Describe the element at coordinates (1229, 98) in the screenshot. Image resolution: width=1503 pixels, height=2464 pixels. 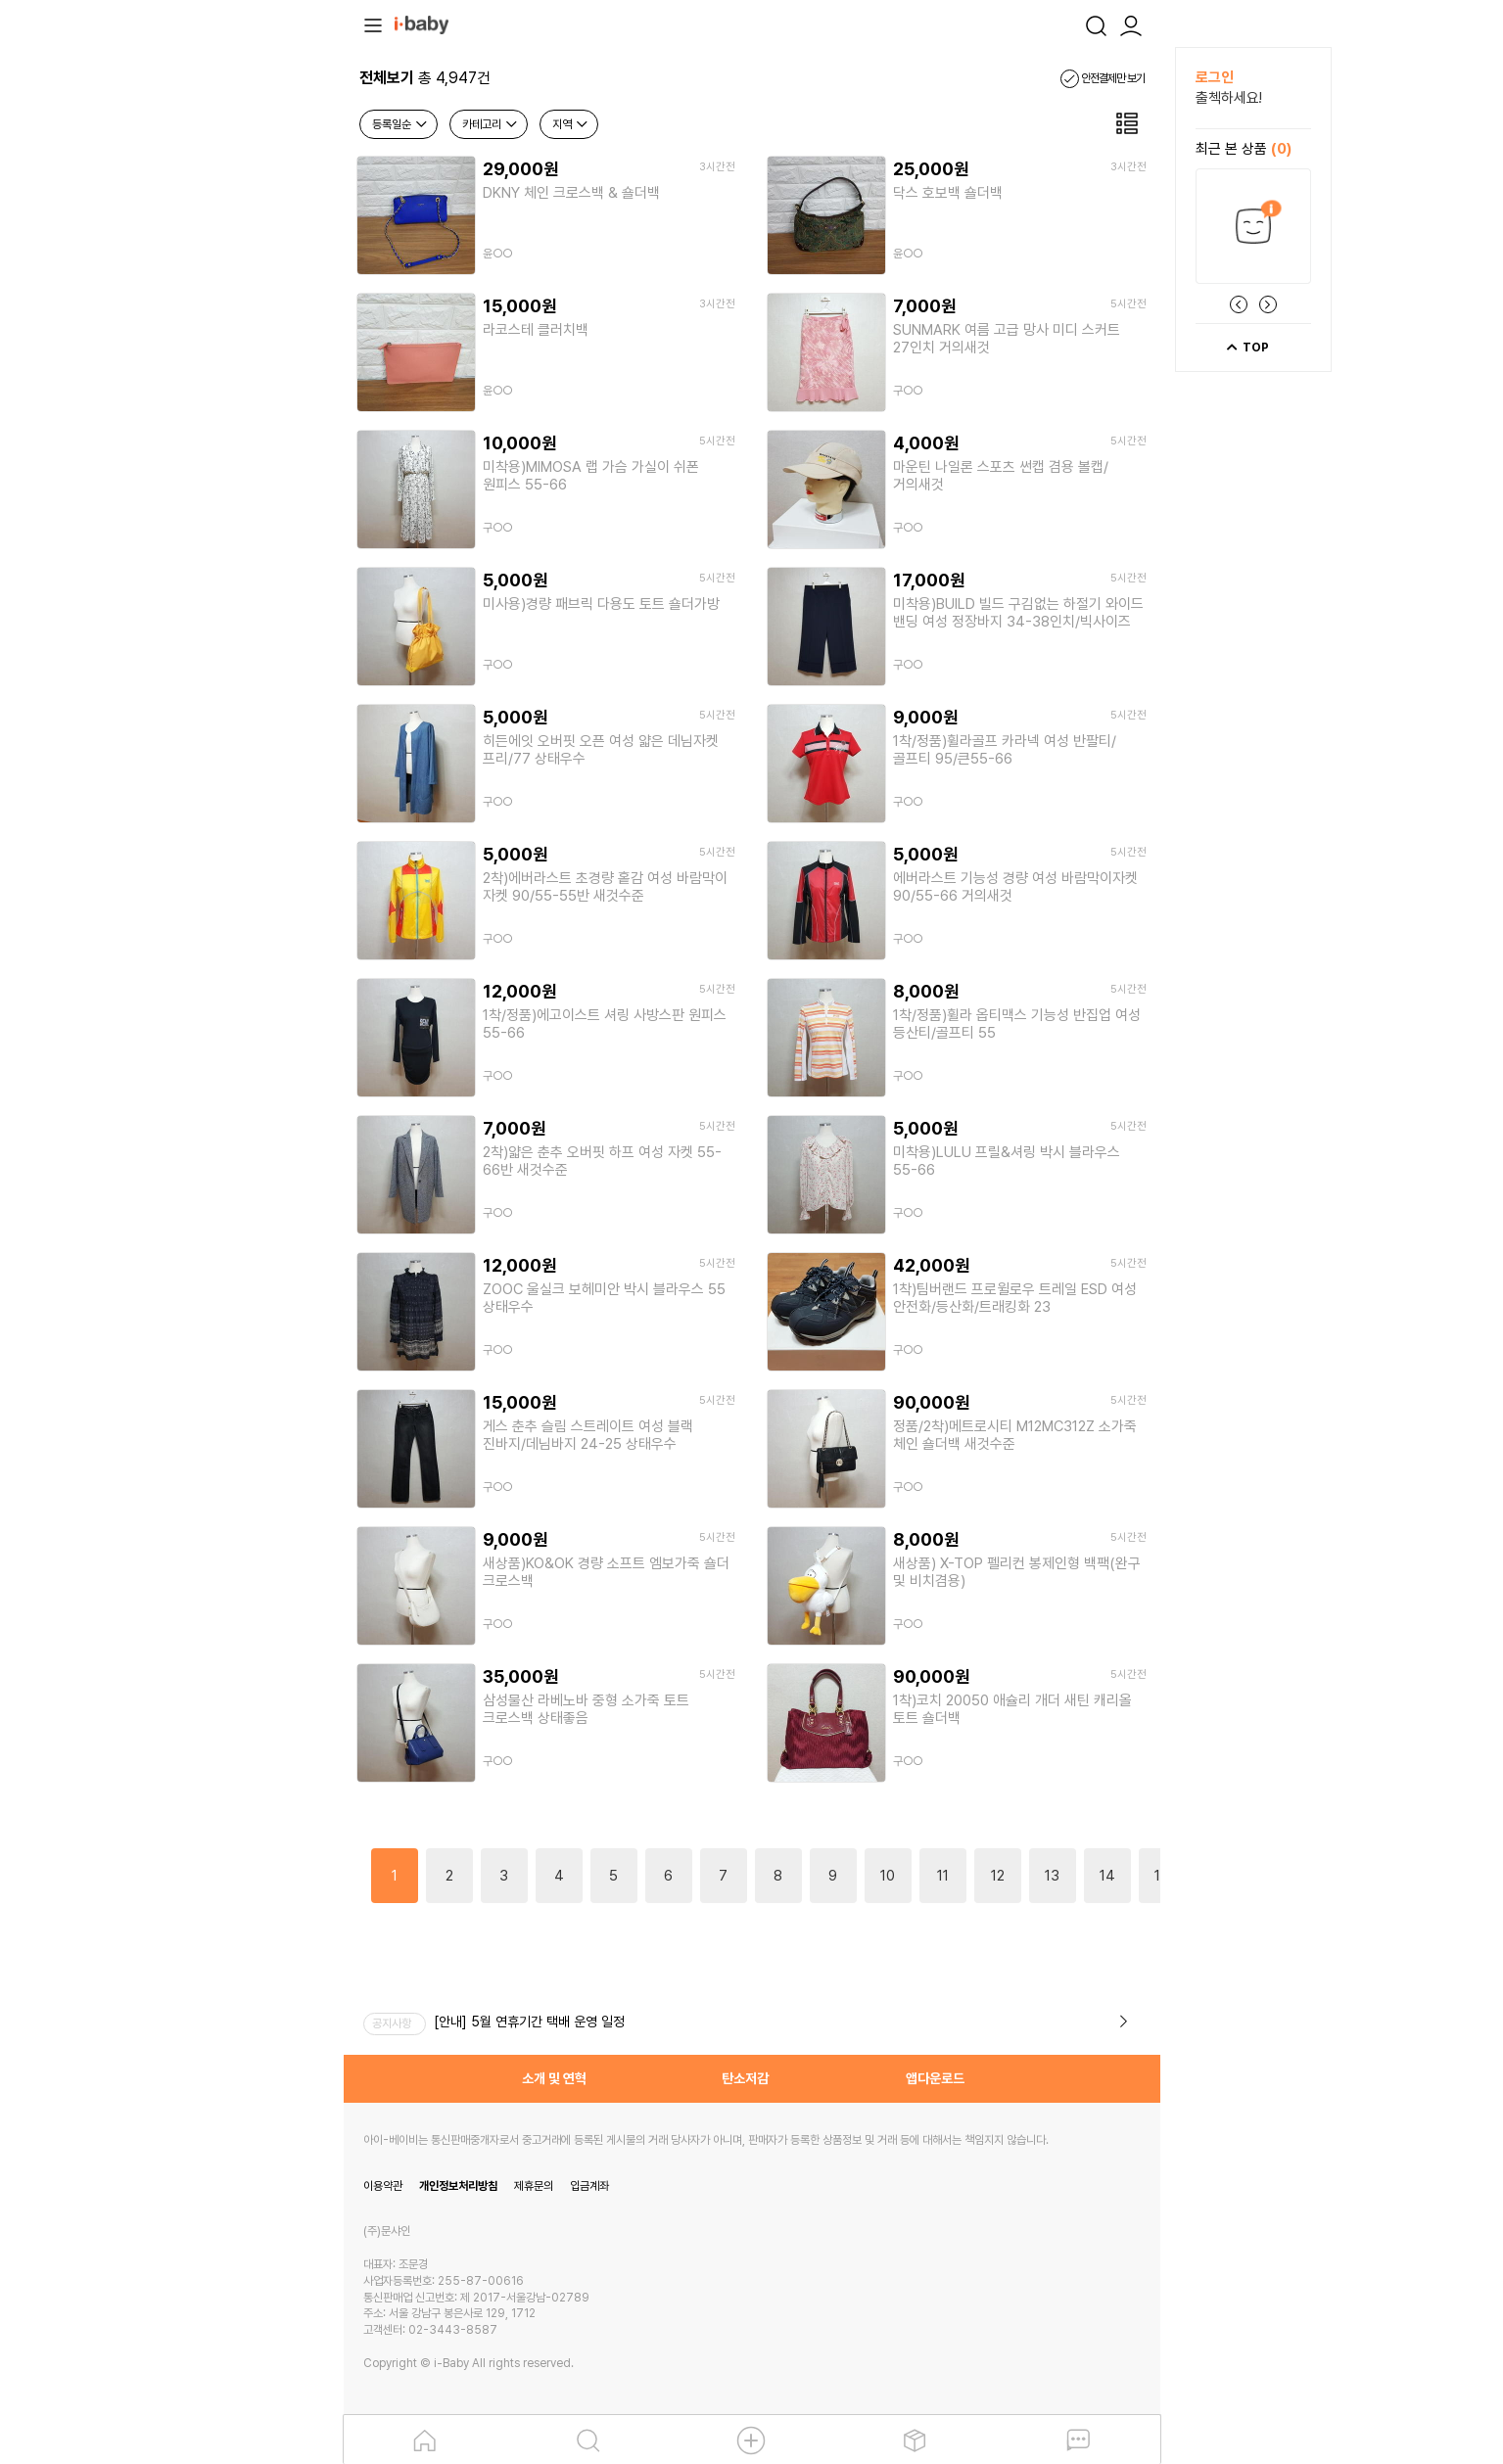
I see `출첵하세요!` at that location.